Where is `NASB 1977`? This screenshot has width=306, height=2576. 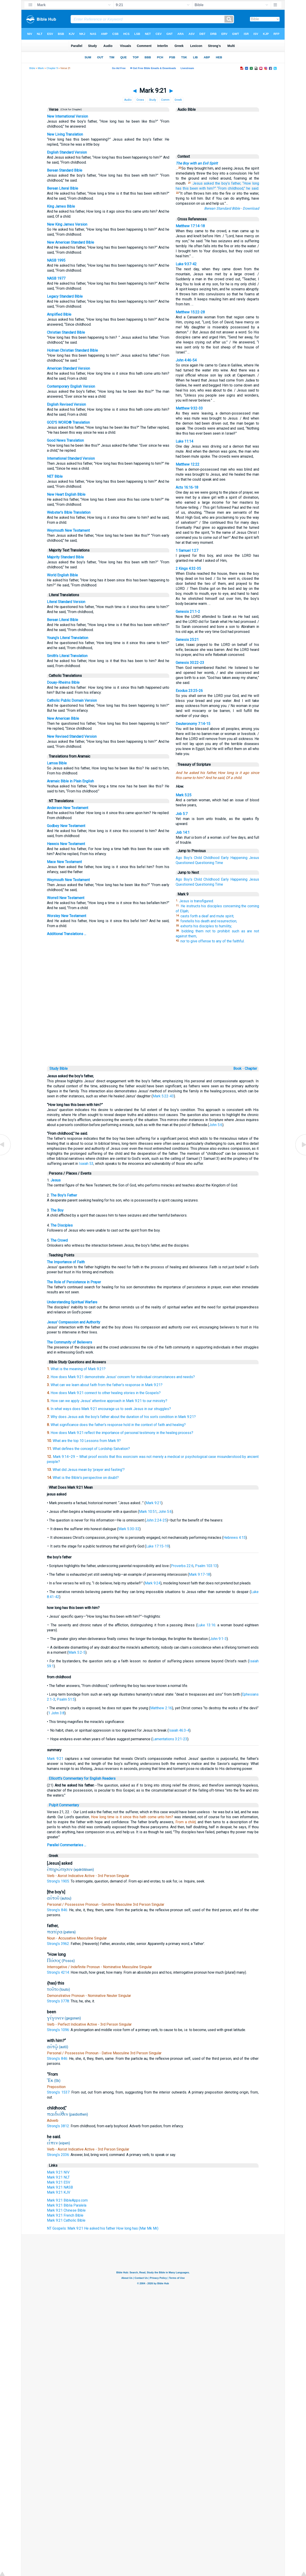
NASB 1977 is located at coordinates (56, 278).